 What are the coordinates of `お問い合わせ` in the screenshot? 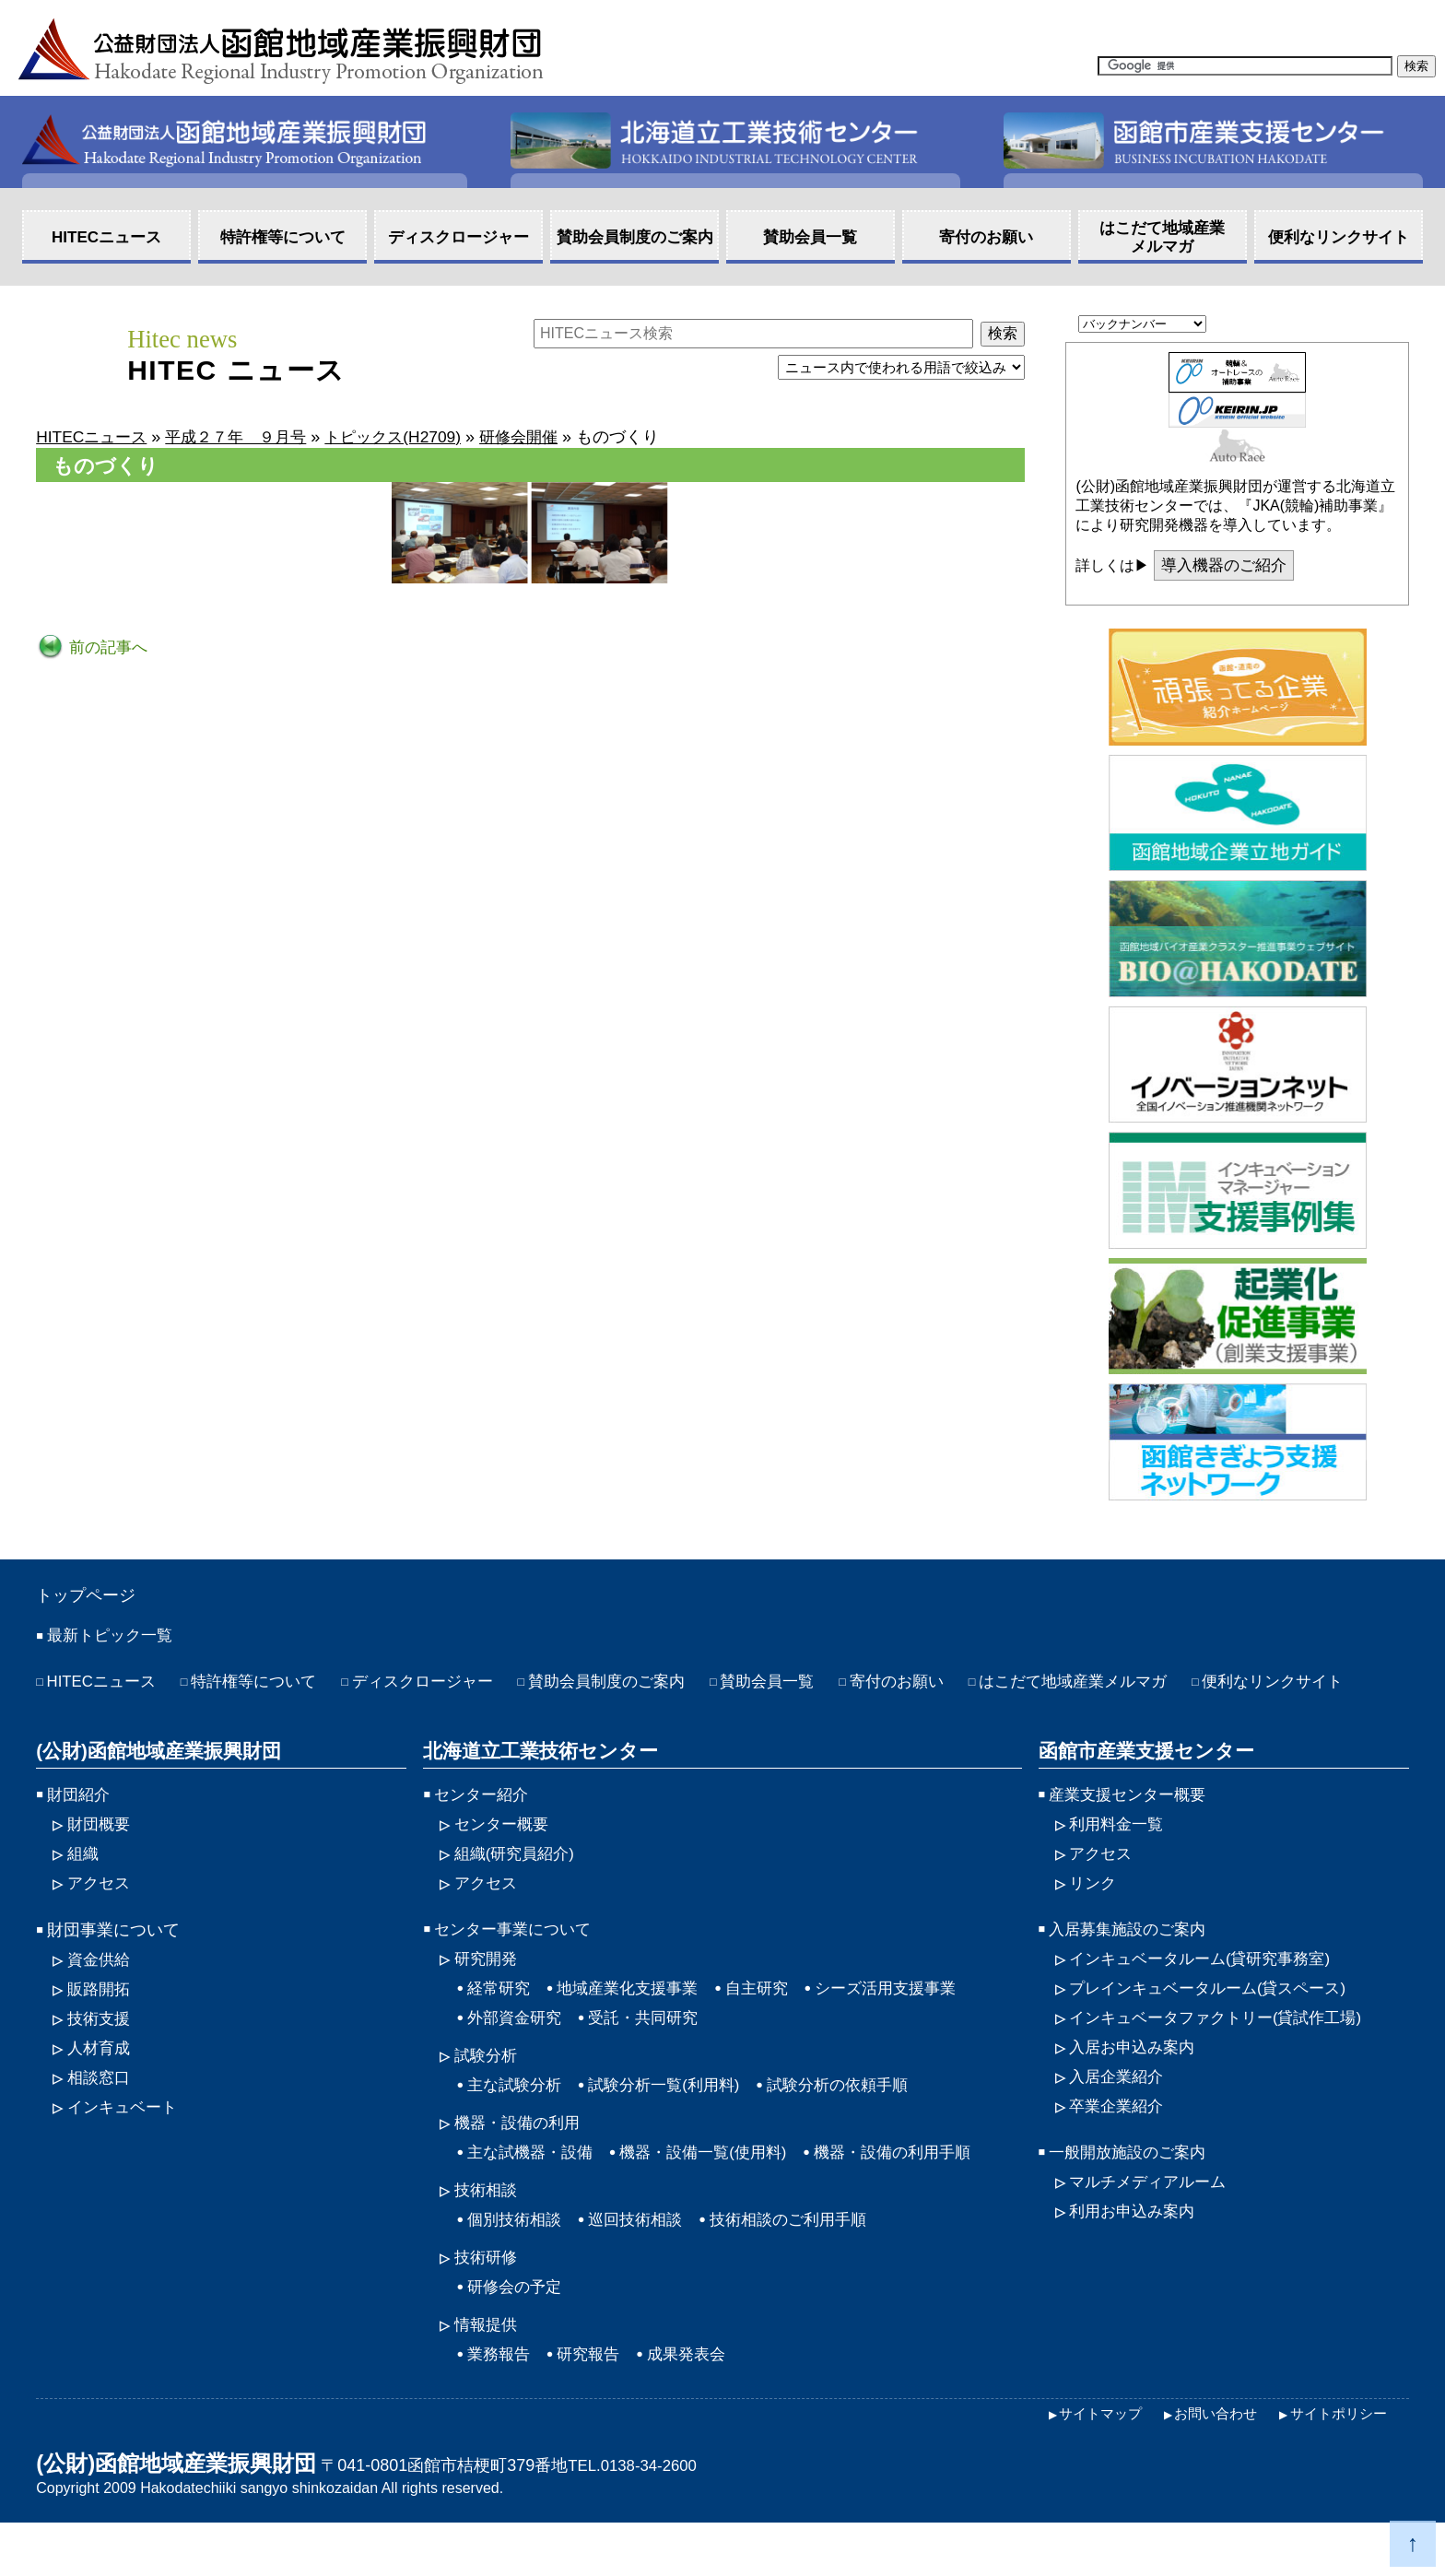 It's located at (1303, 17).